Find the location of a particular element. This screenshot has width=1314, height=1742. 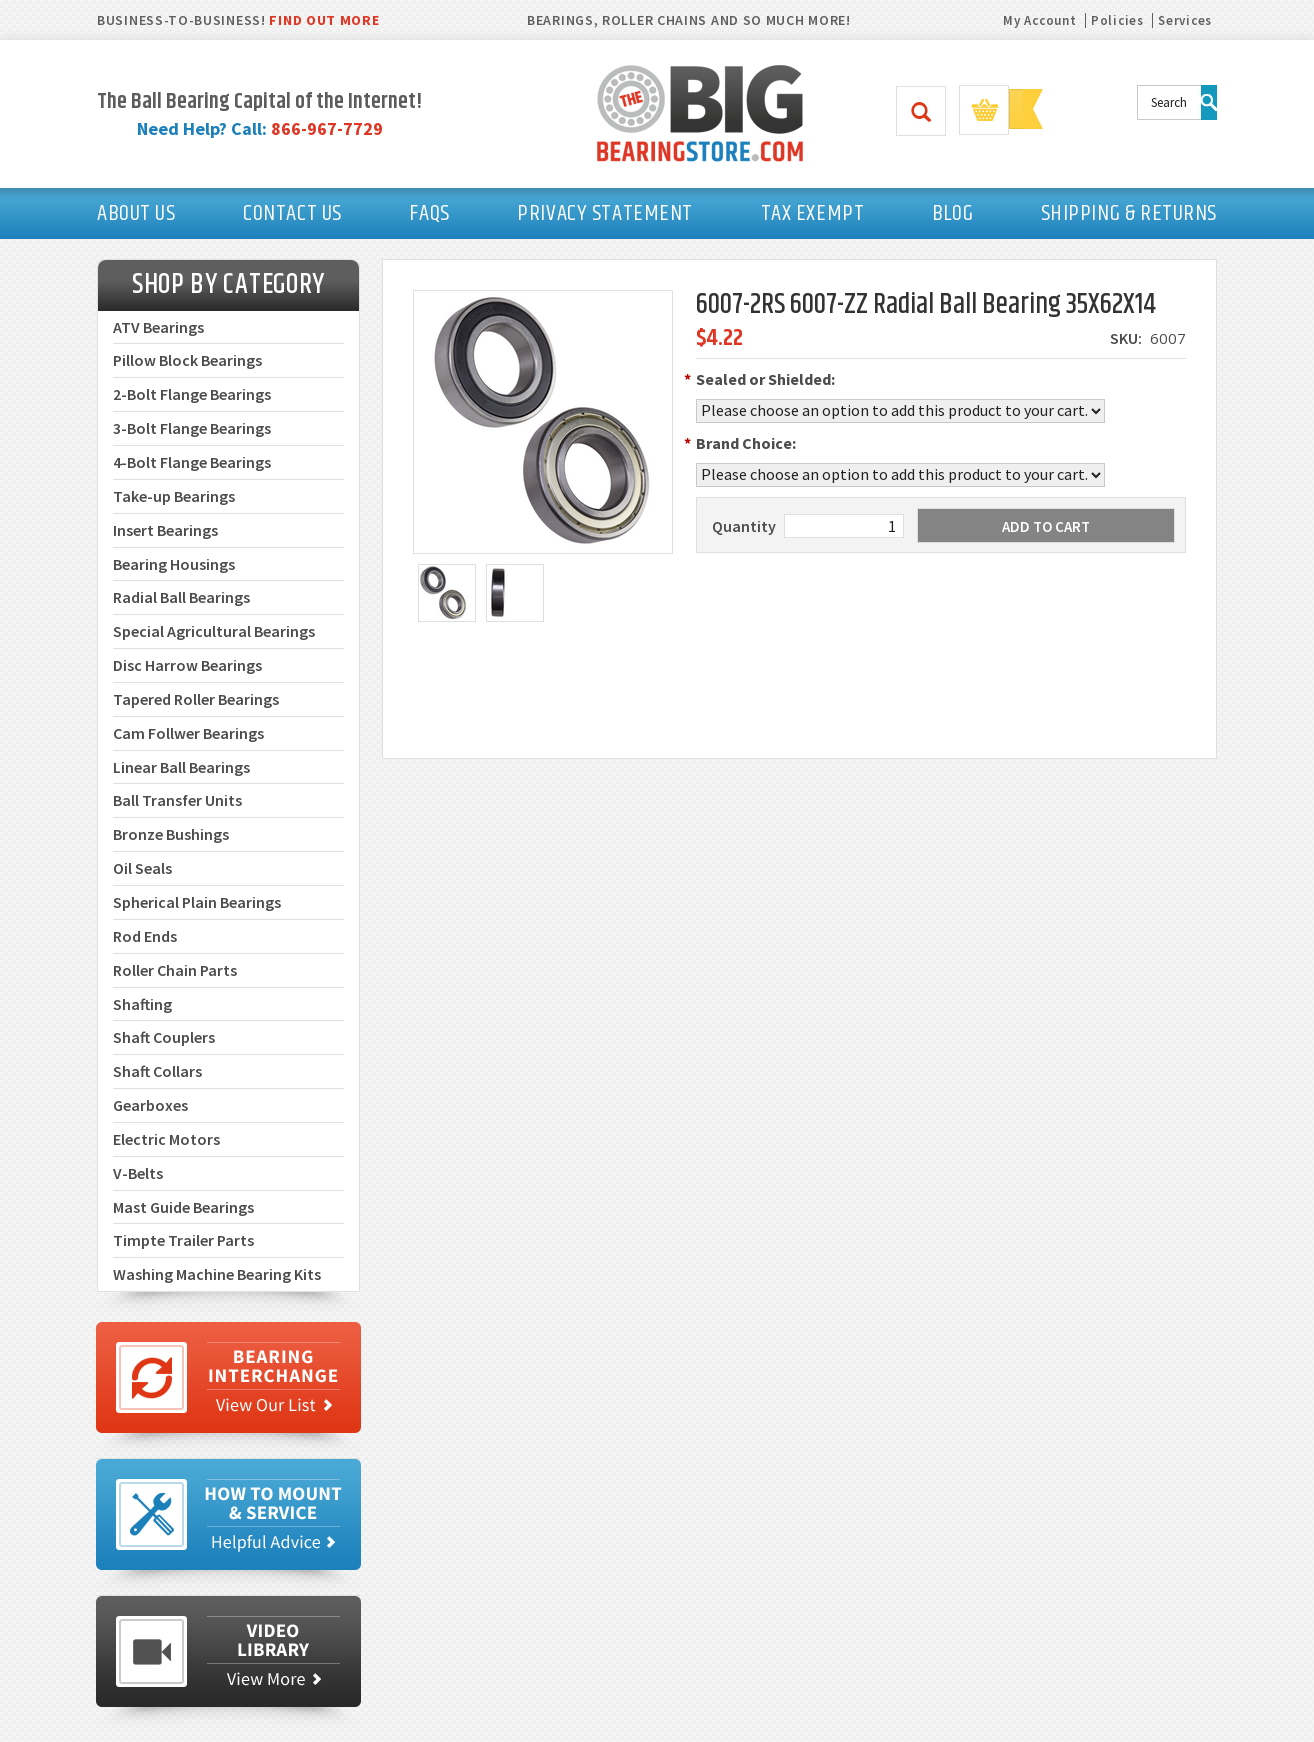

4-Bolt Flange Bearings is located at coordinates (192, 462).